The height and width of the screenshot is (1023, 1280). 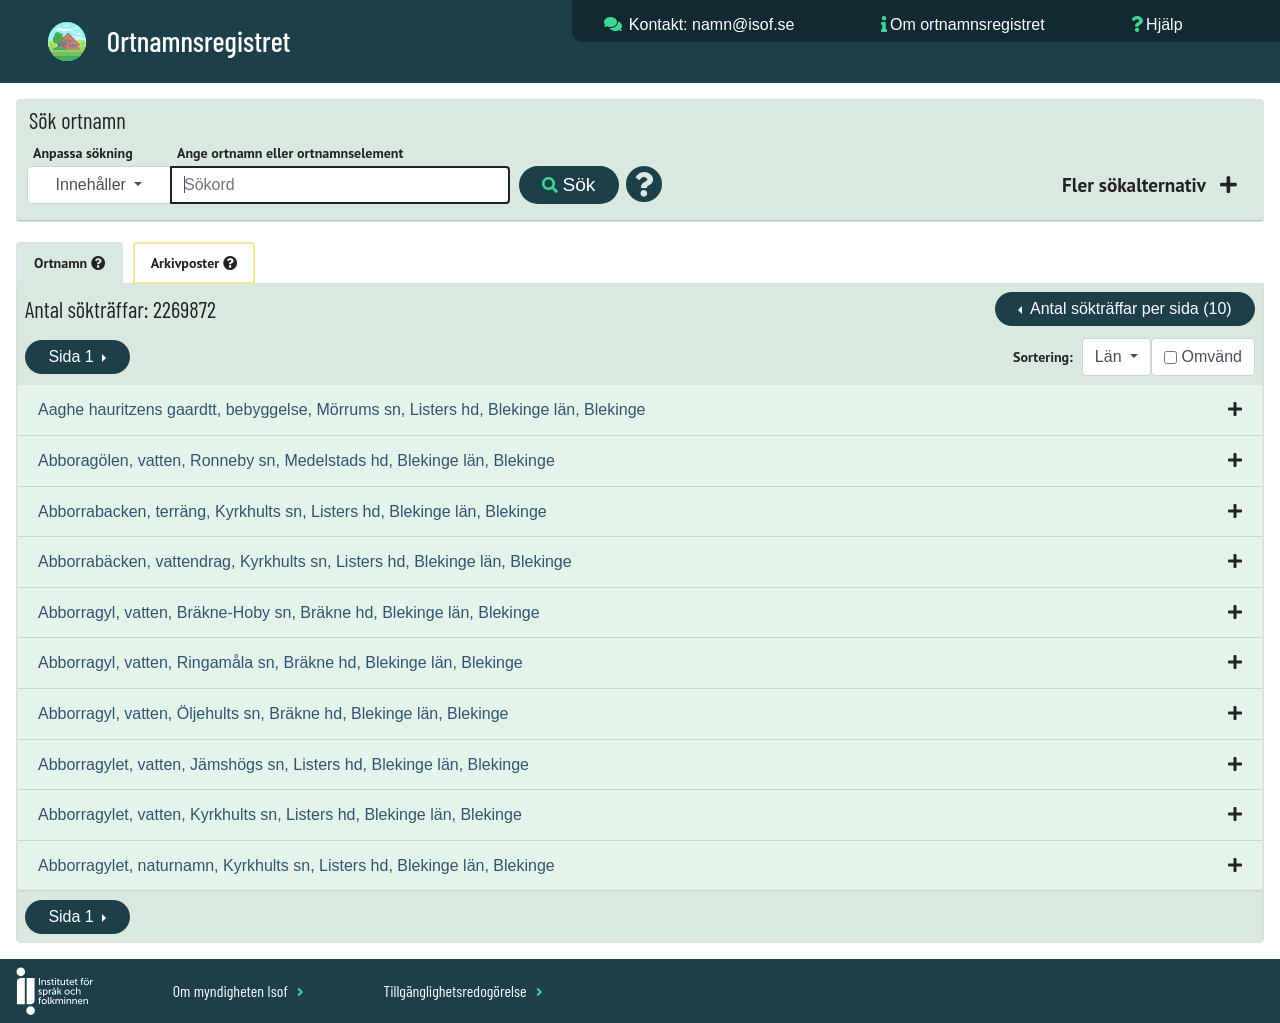 I want to click on Om ortnamnsregistret, so click(x=967, y=24).